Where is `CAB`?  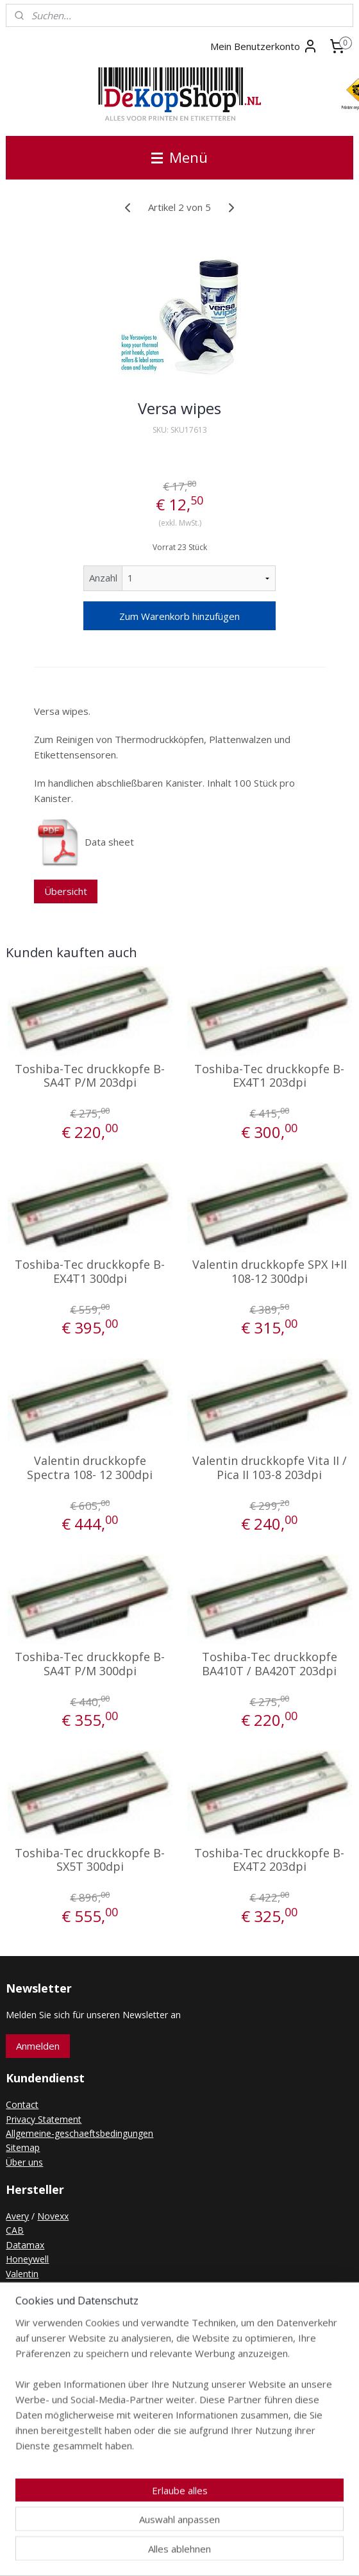
CAB is located at coordinates (15, 2230).